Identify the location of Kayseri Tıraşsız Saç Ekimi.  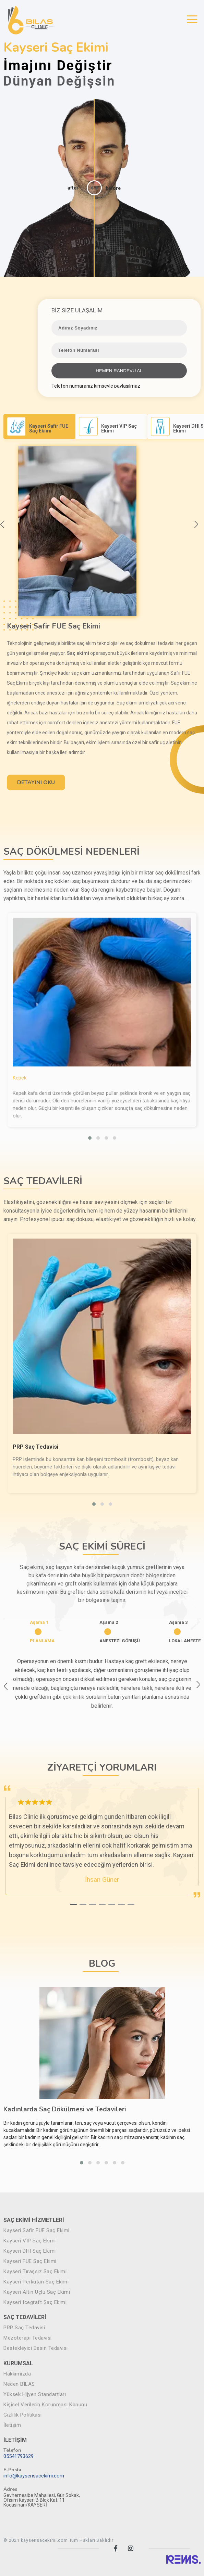
(35, 2271).